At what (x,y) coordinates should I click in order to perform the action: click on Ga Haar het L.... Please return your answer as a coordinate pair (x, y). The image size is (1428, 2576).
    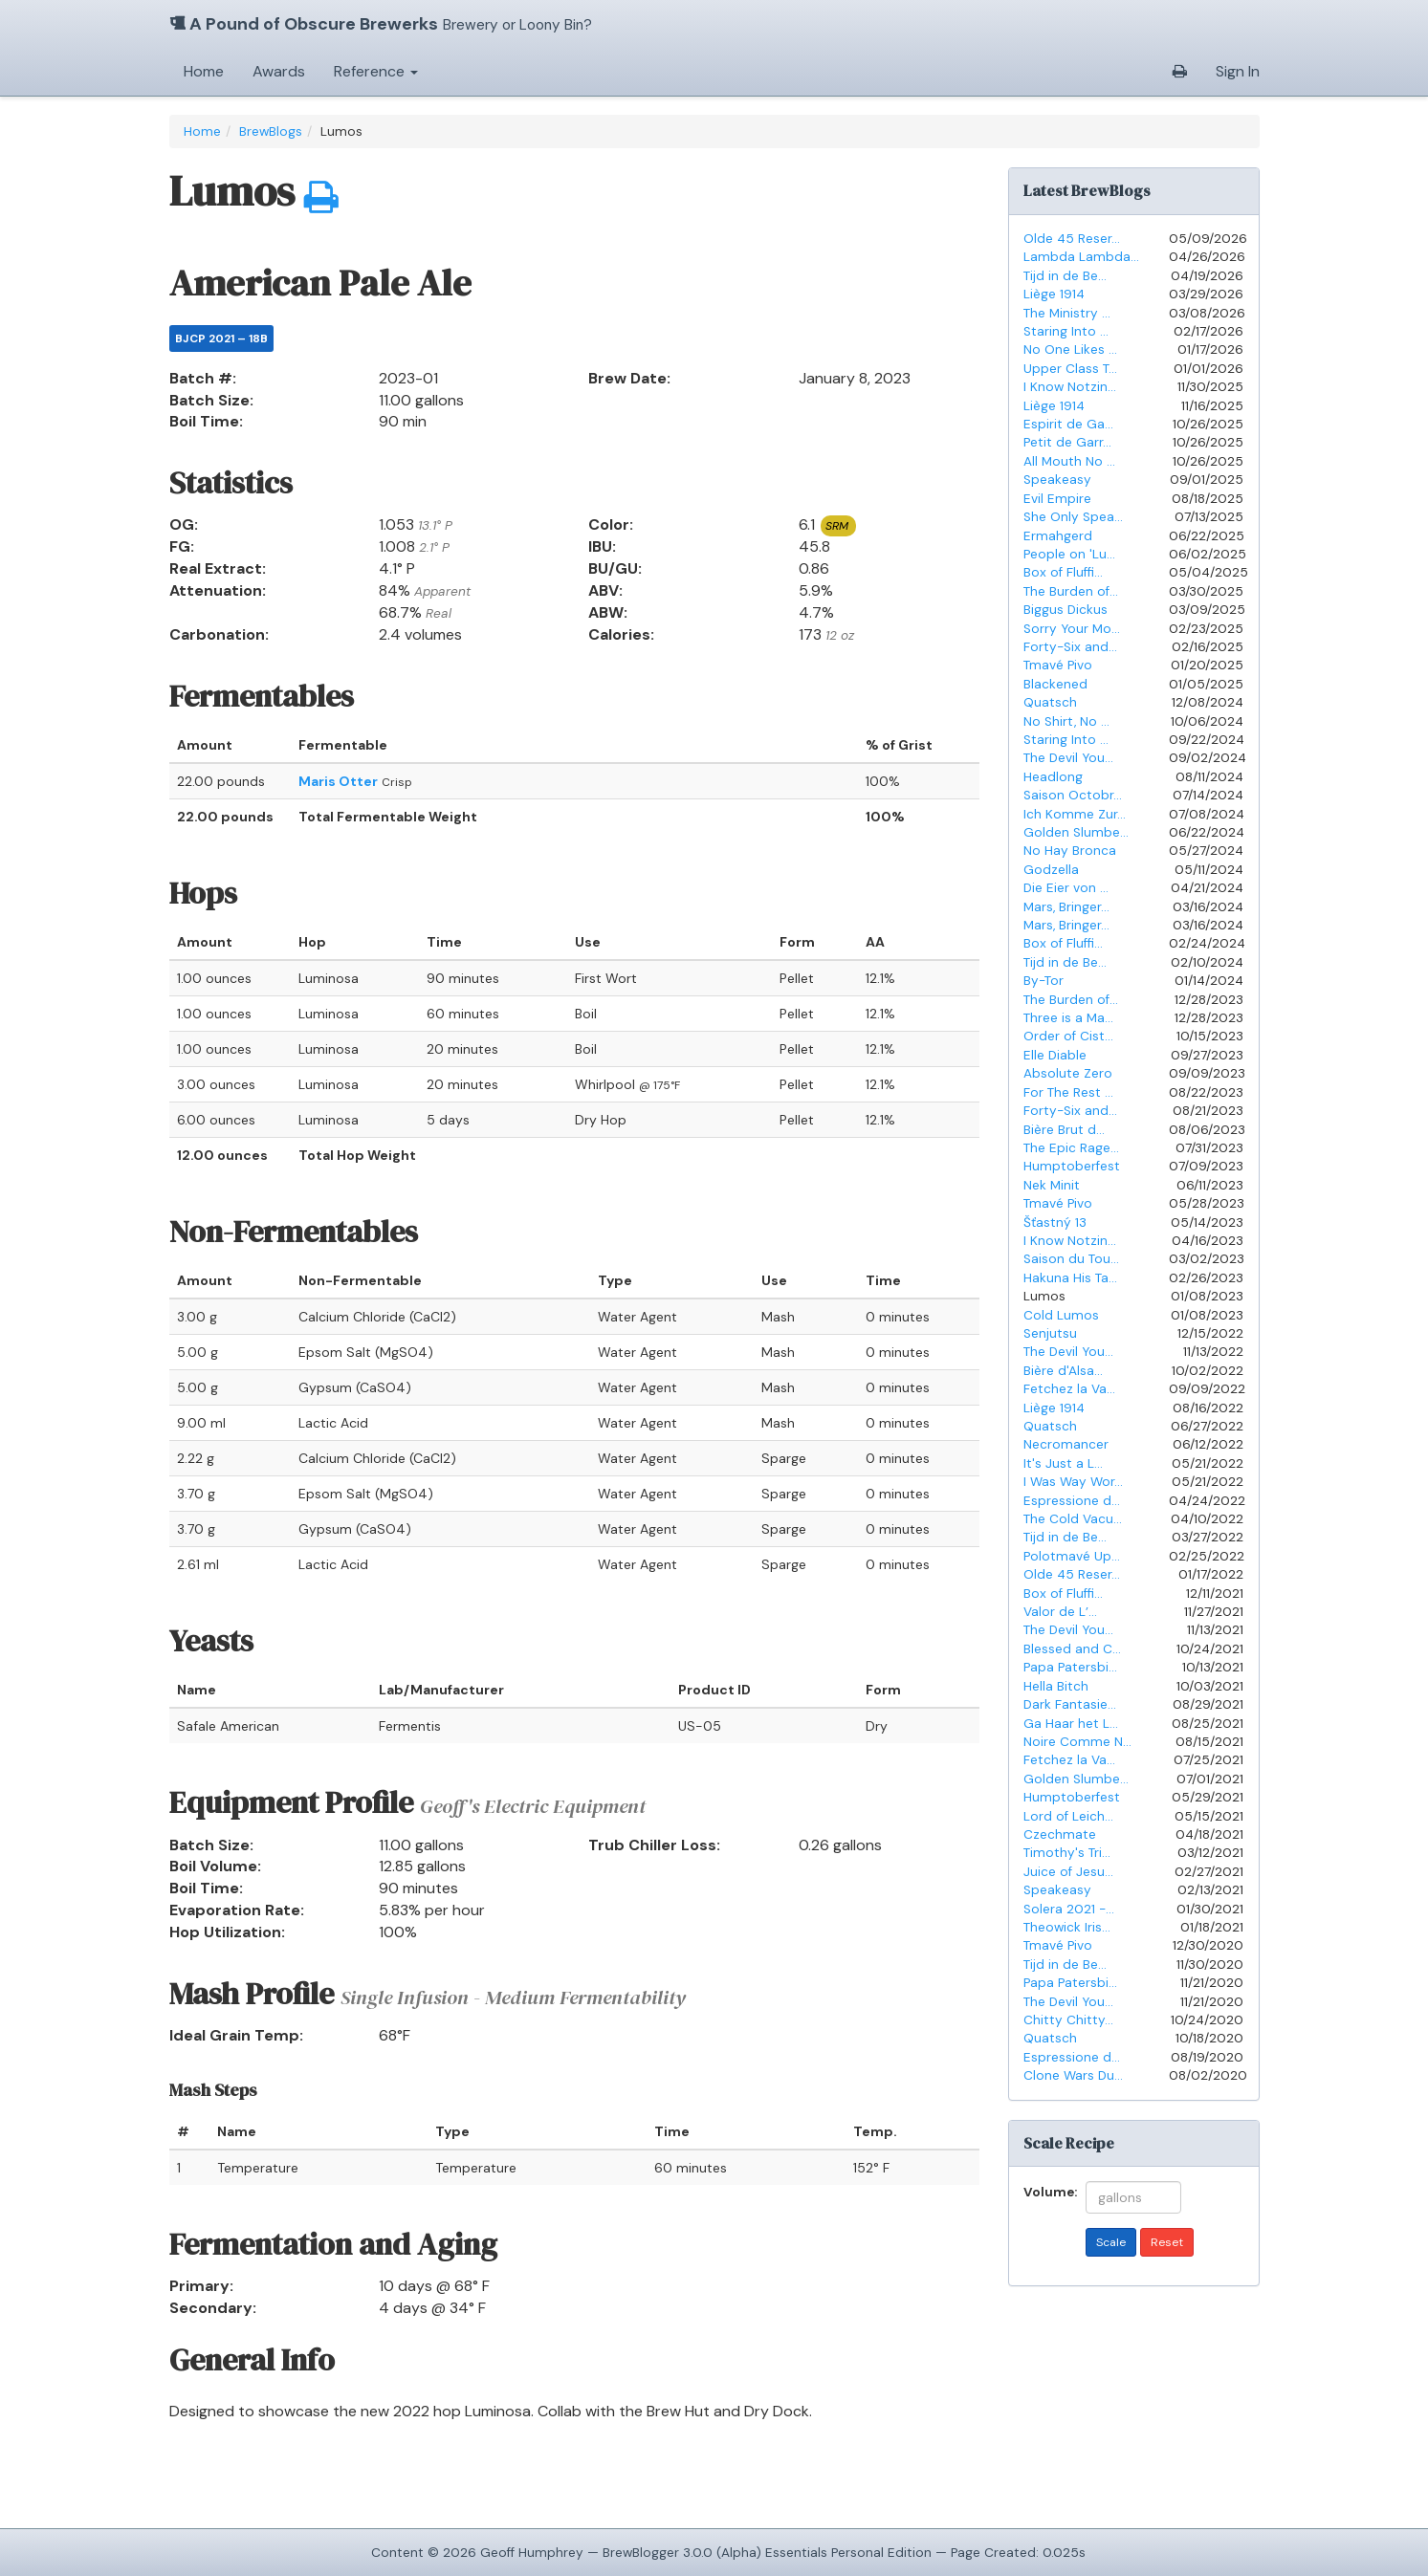
    Looking at the image, I should click on (1070, 1723).